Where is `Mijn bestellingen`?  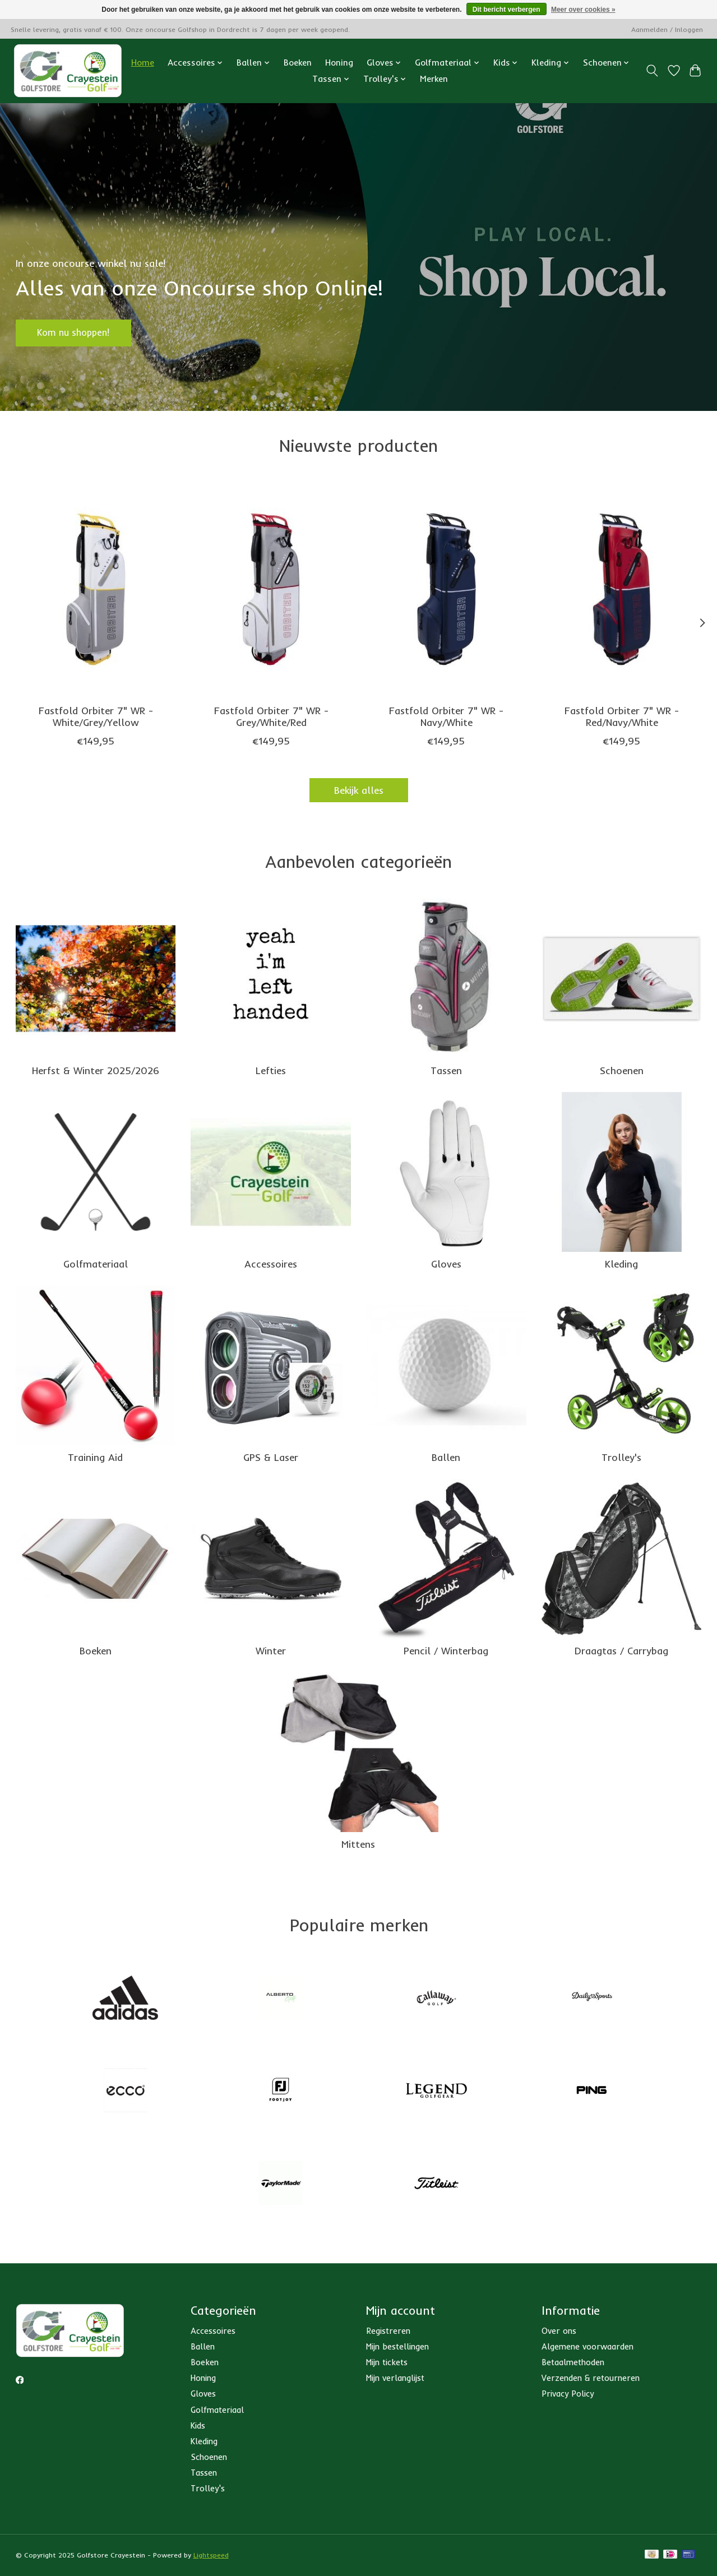
Mijn bestellingen is located at coordinates (397, 2346).